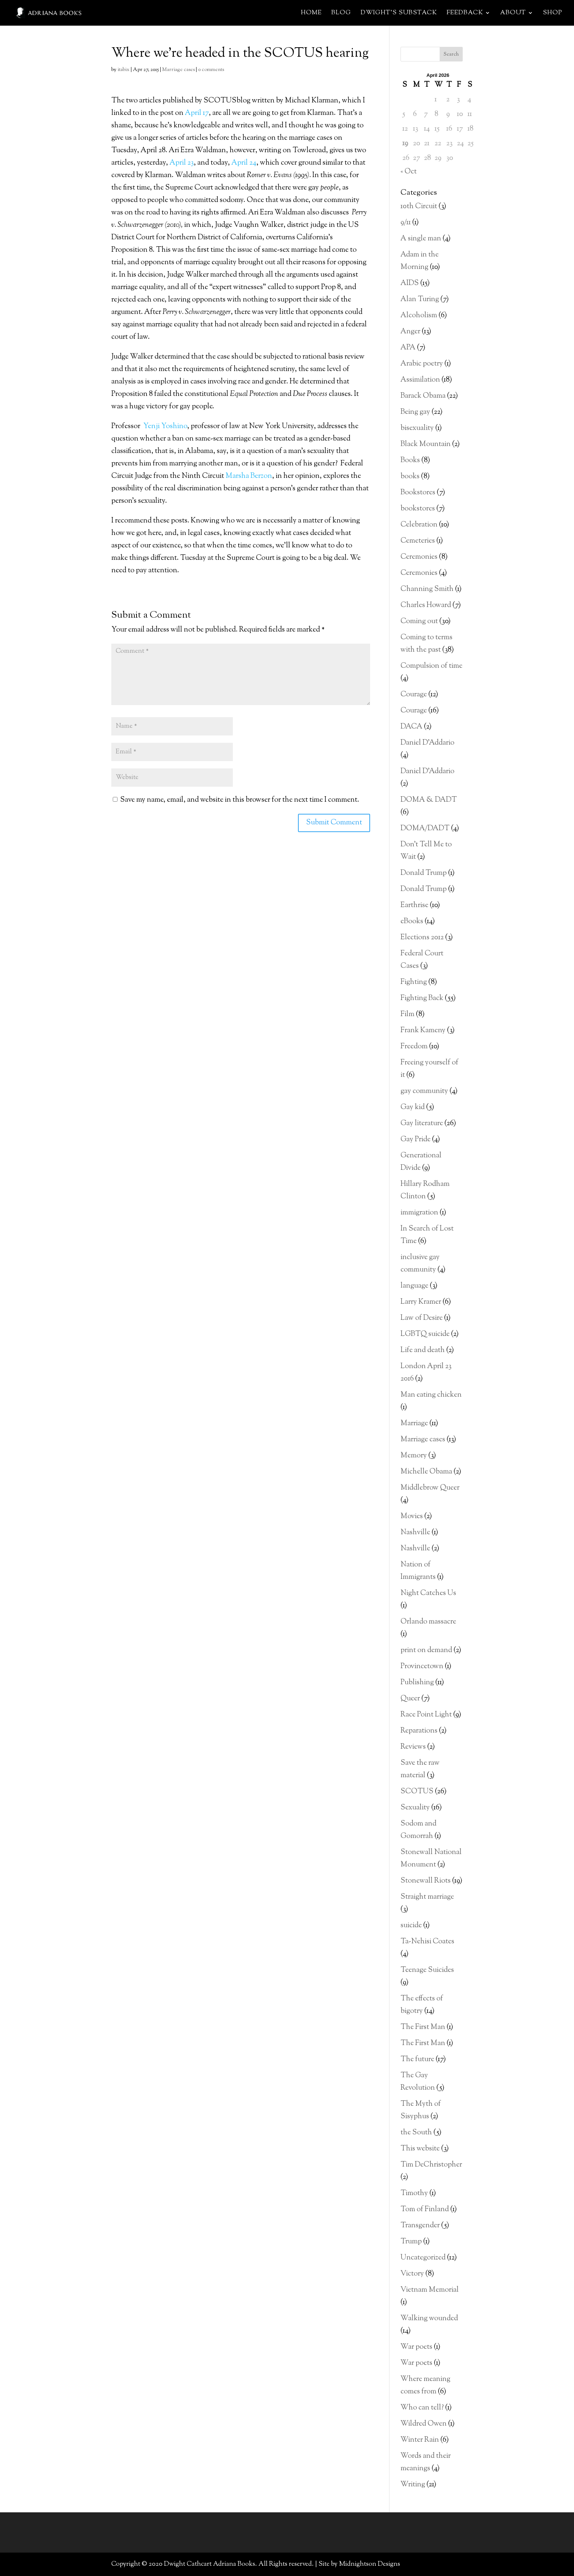 This screenshot has width=574, height=2576. I want to click on books, so click(410, 476).